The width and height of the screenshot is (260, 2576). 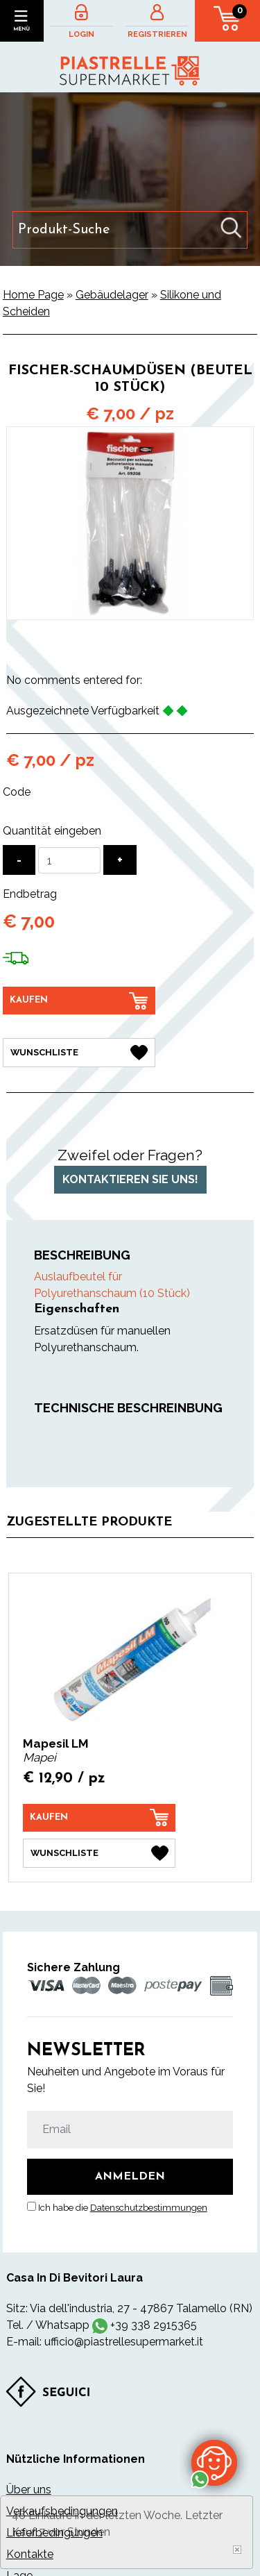 What do you see at coordinates (99, 1853) in the screenshot?
I see `[Wunschliste Mapesil LM]` at bounding box center [99, 1853].